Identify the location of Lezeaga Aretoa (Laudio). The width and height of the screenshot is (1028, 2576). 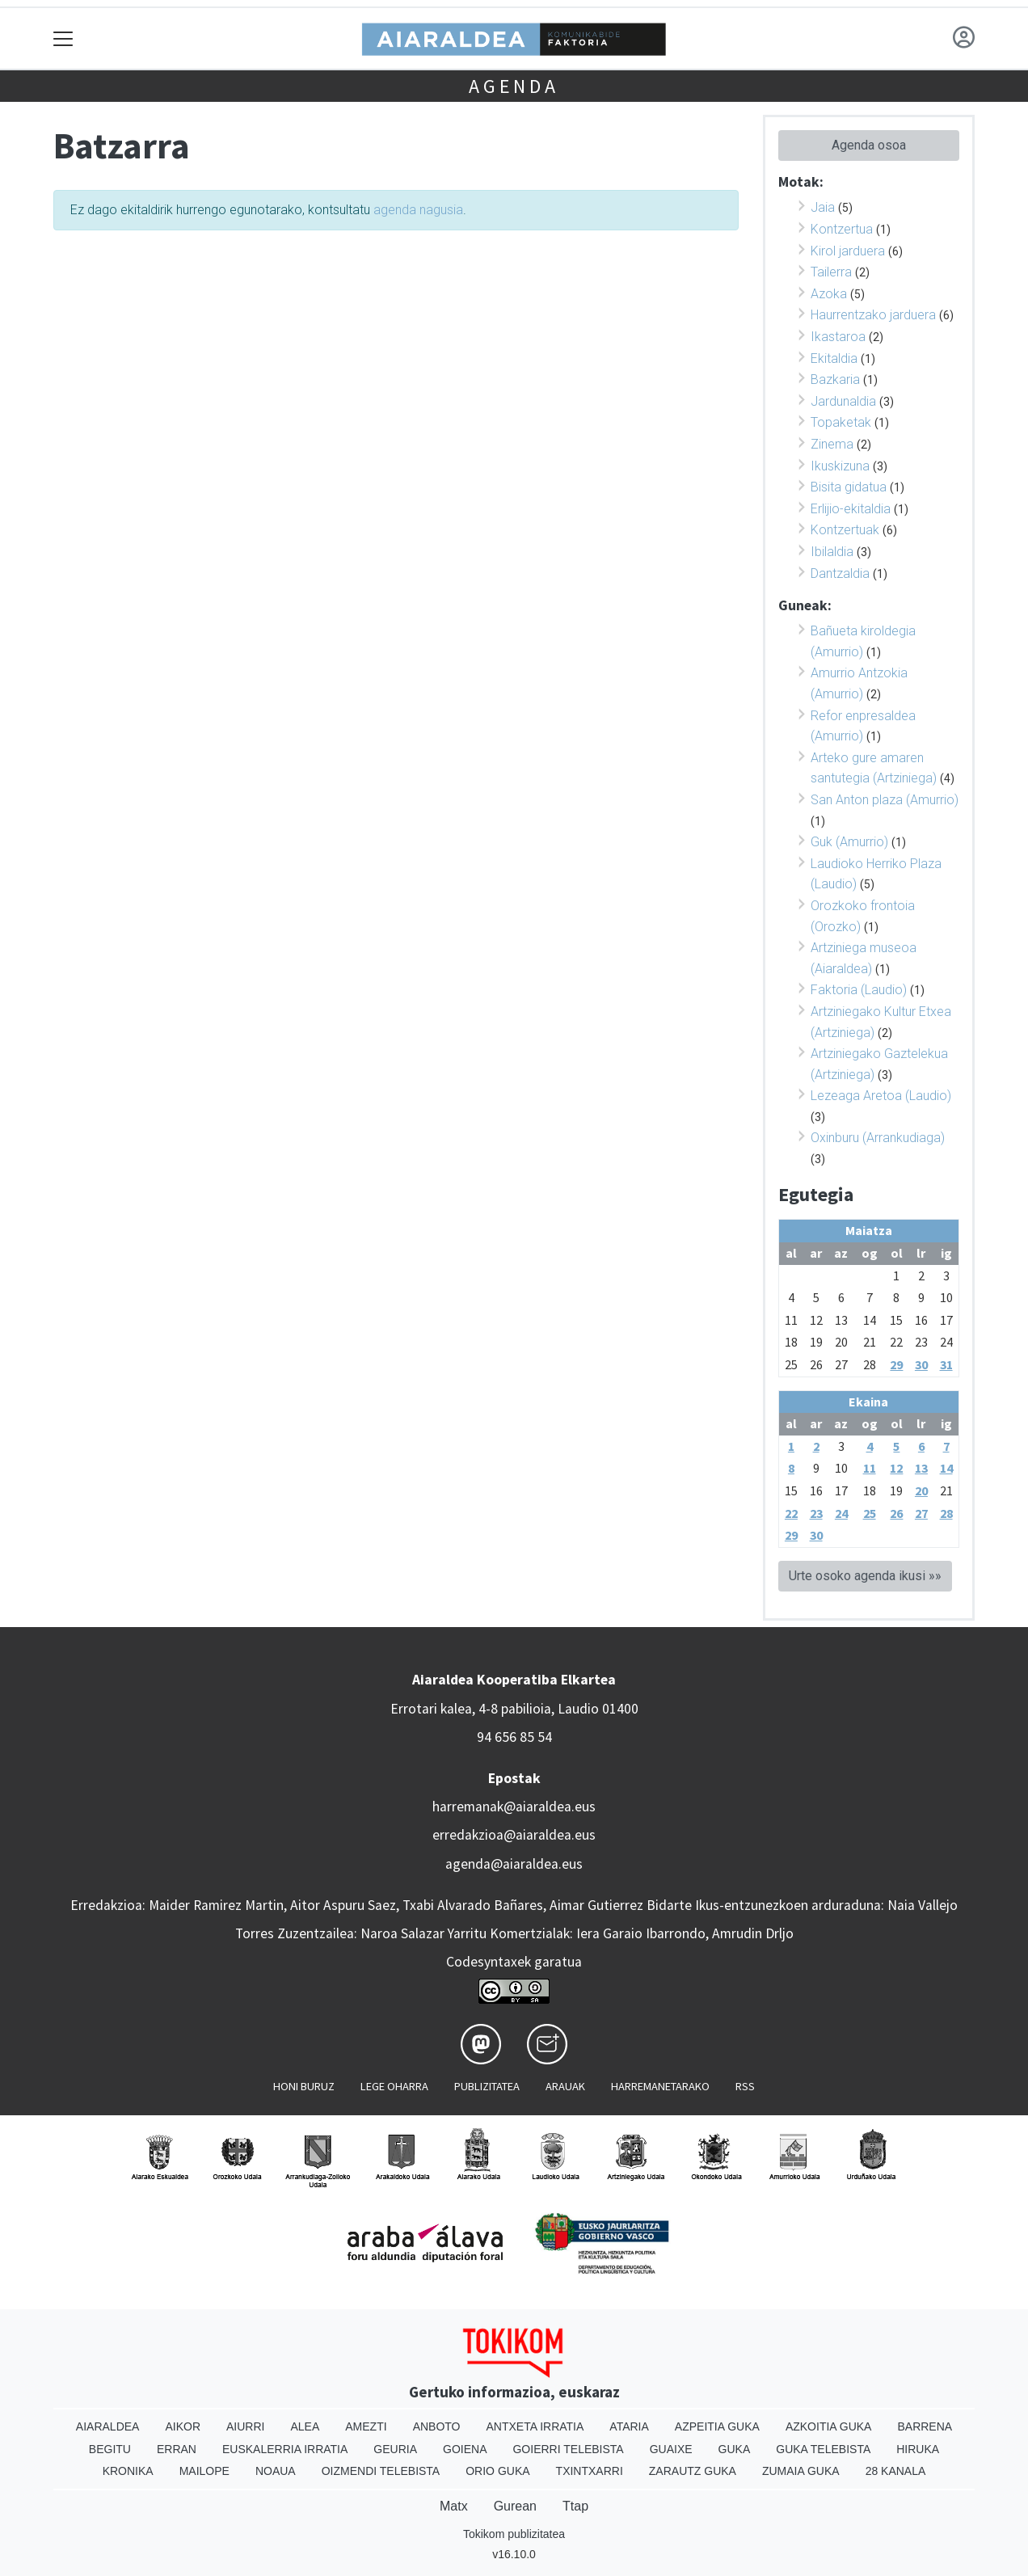
(881, 1095).